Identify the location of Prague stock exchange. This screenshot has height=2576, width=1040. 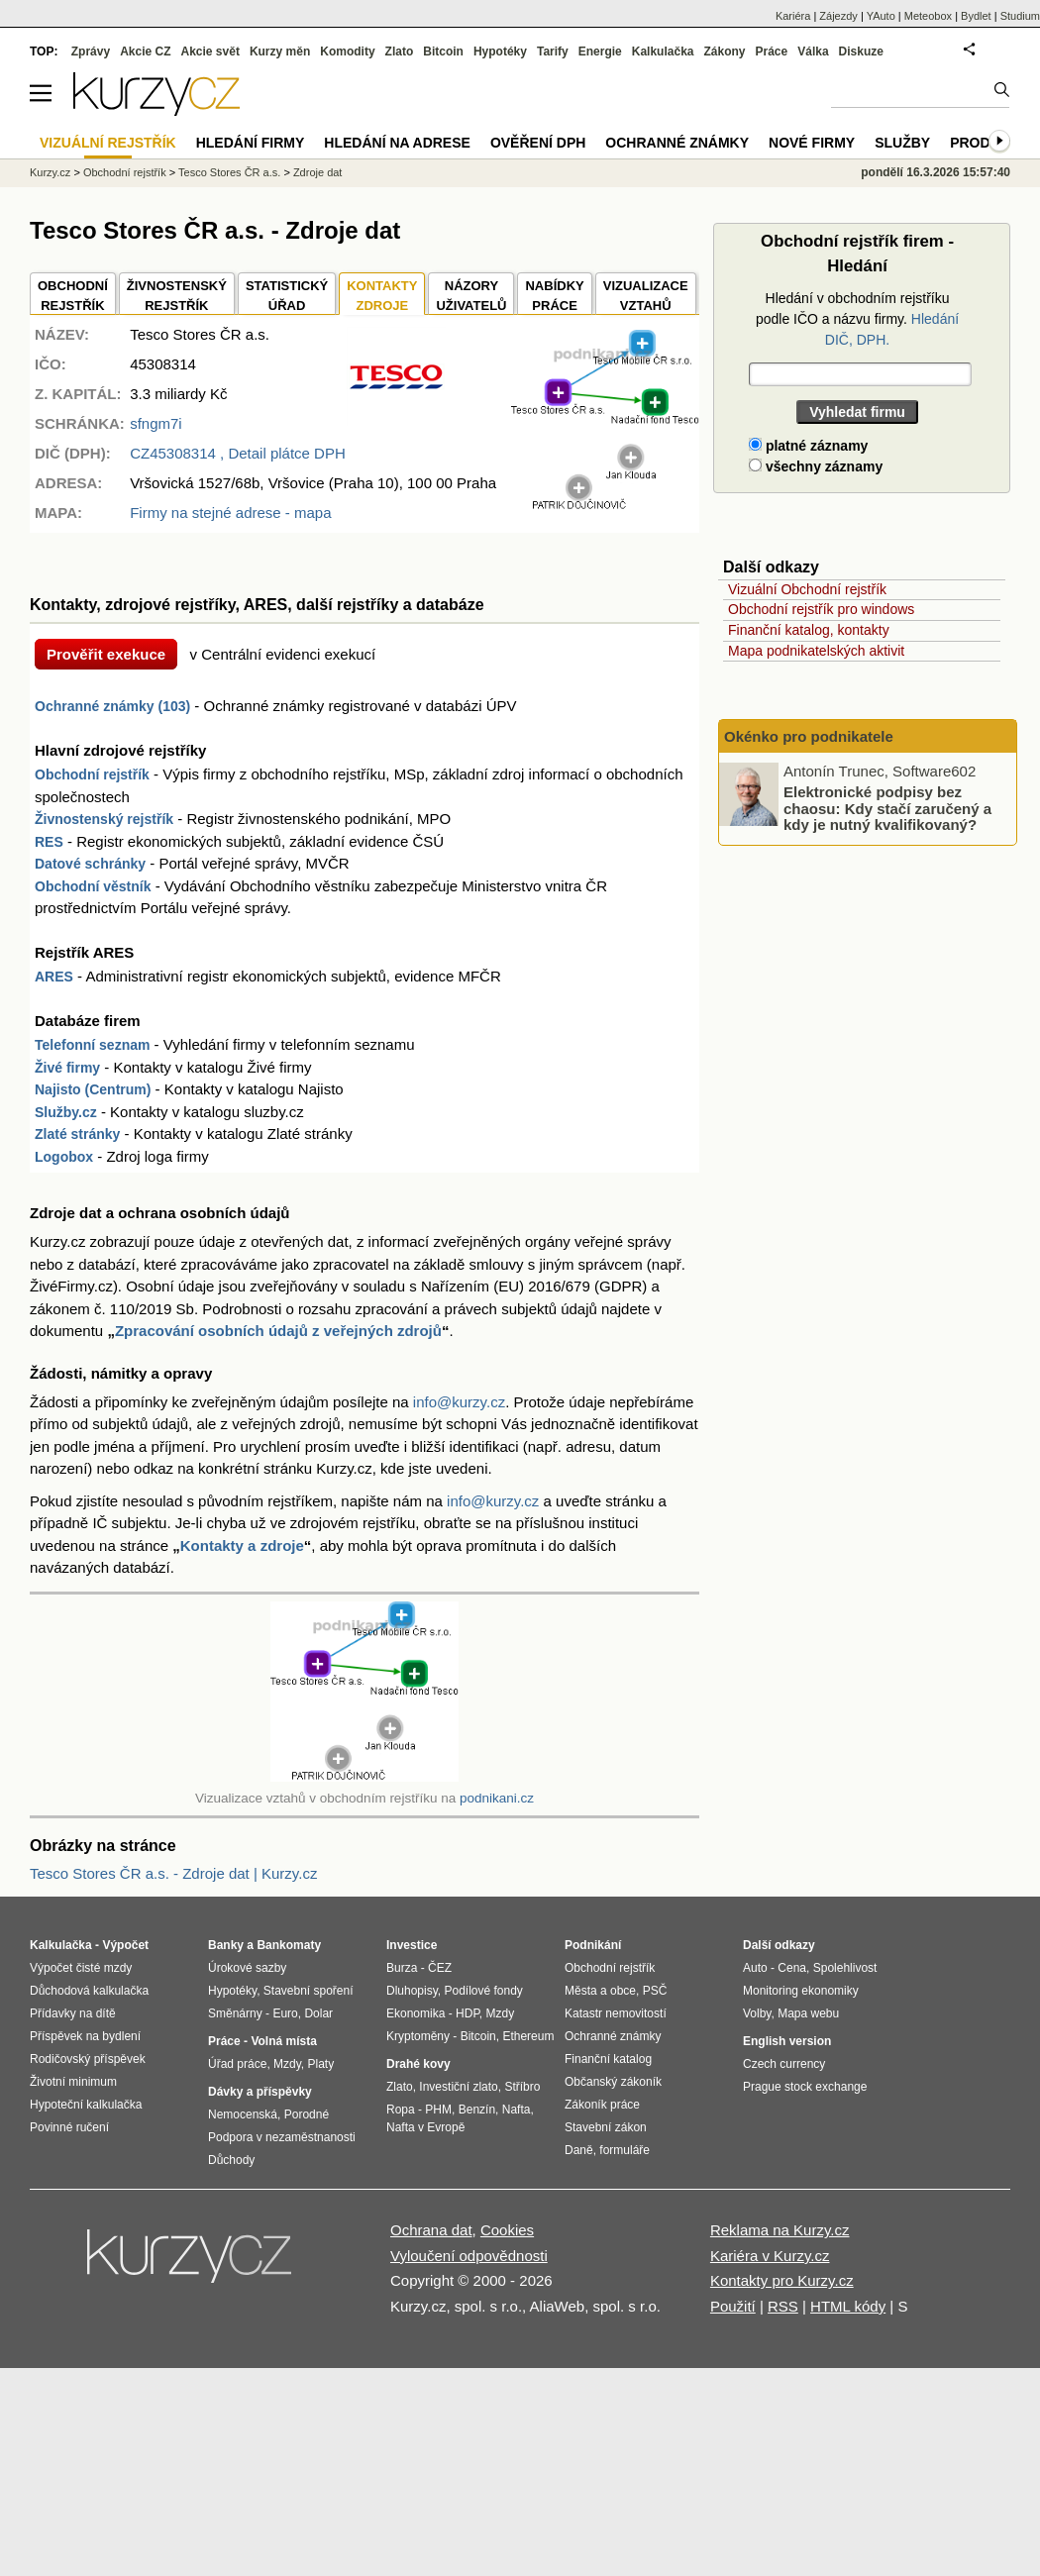
(805, 2087).